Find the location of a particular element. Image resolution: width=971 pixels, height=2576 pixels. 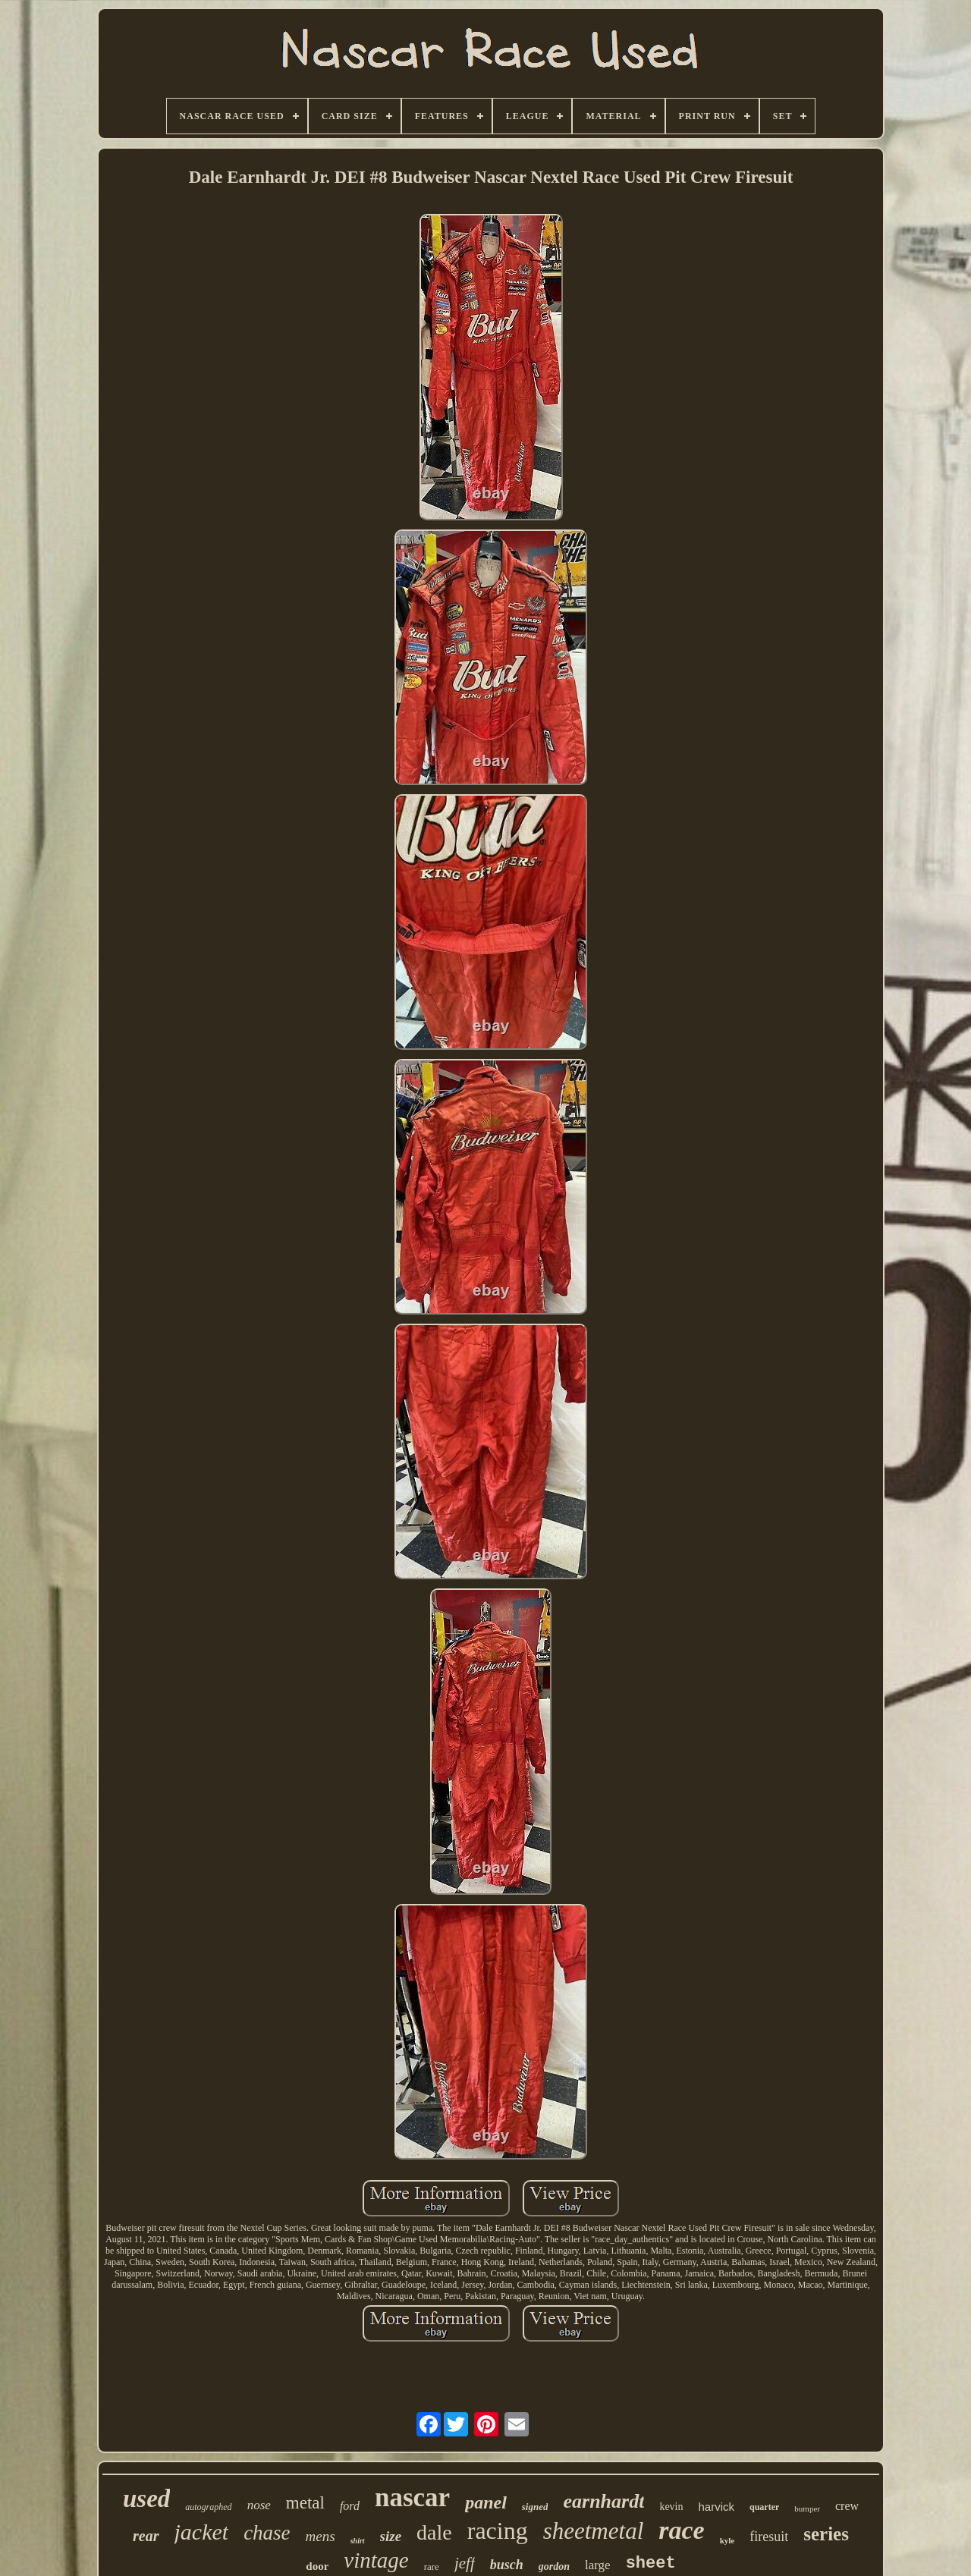

rear is located at coordinates (146, 2535).